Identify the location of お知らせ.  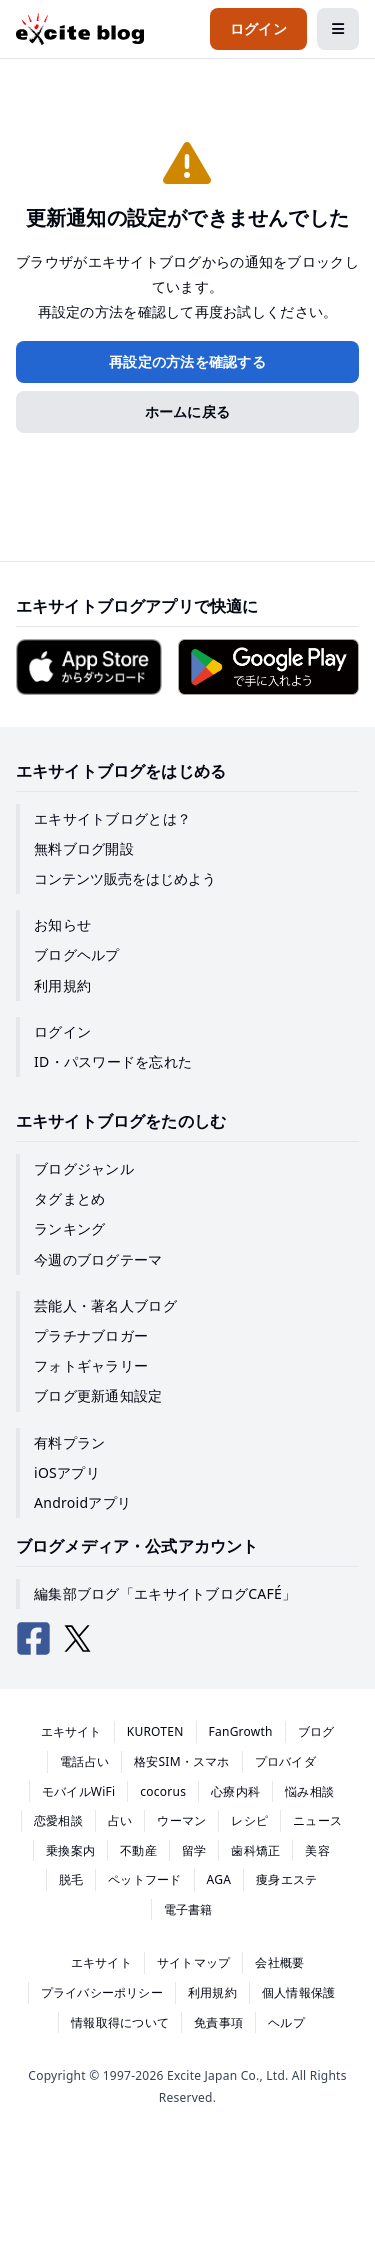
(62, 924).